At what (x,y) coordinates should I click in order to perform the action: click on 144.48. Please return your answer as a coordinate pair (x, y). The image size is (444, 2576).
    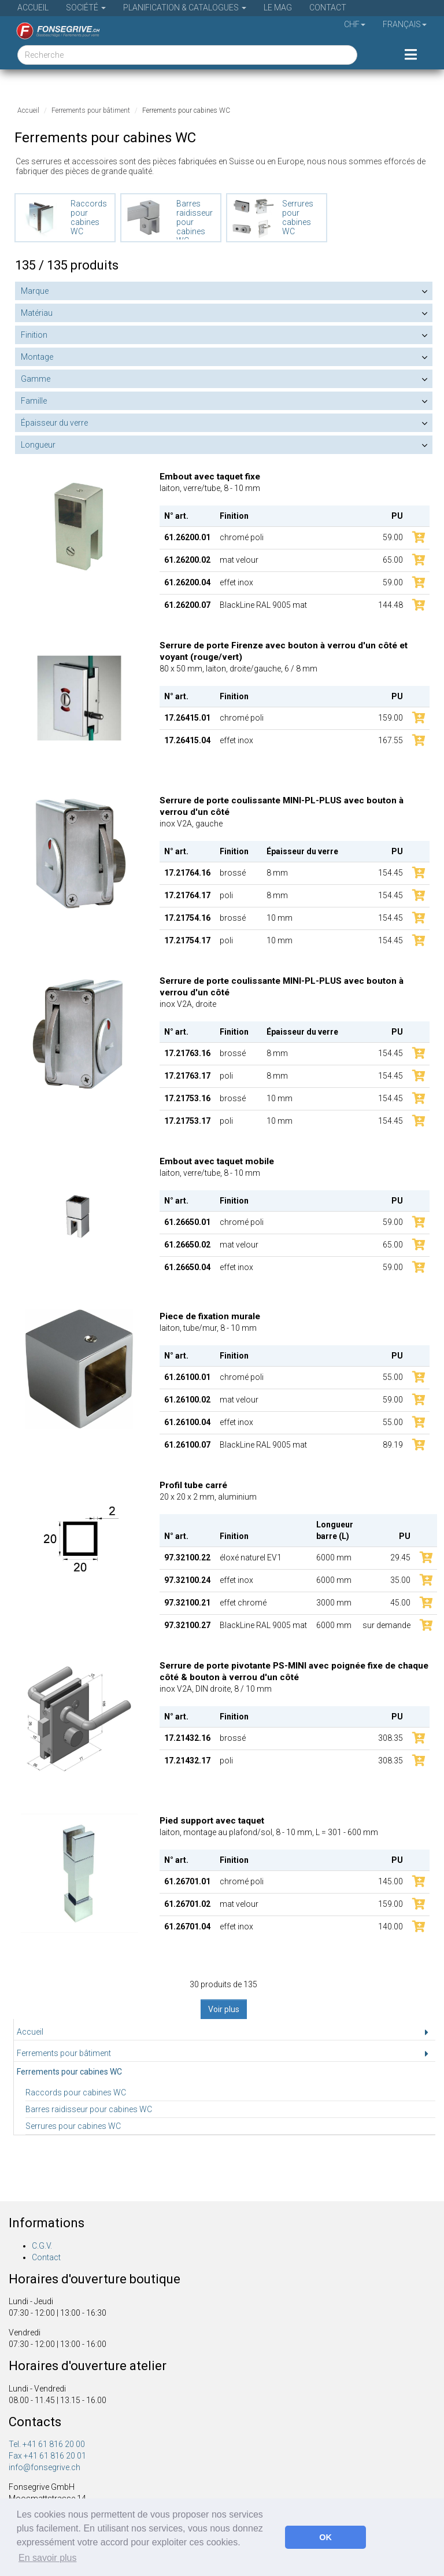
    Looking at the image, I should click on (390, 605).